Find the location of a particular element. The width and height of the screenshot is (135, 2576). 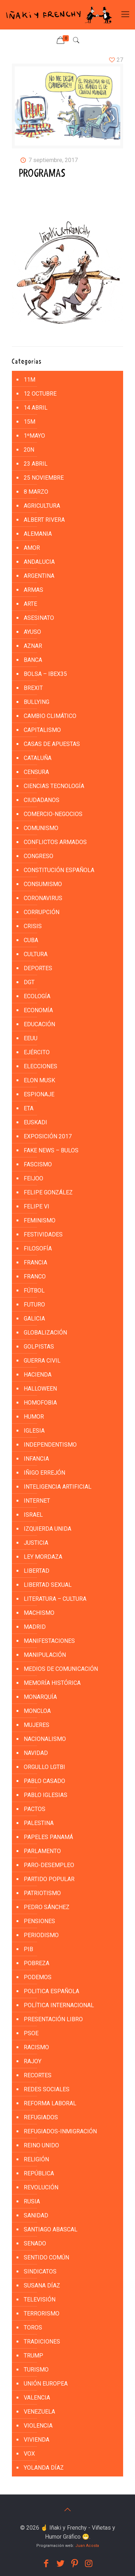

HUMOR is located at coordinates (34, 1416).